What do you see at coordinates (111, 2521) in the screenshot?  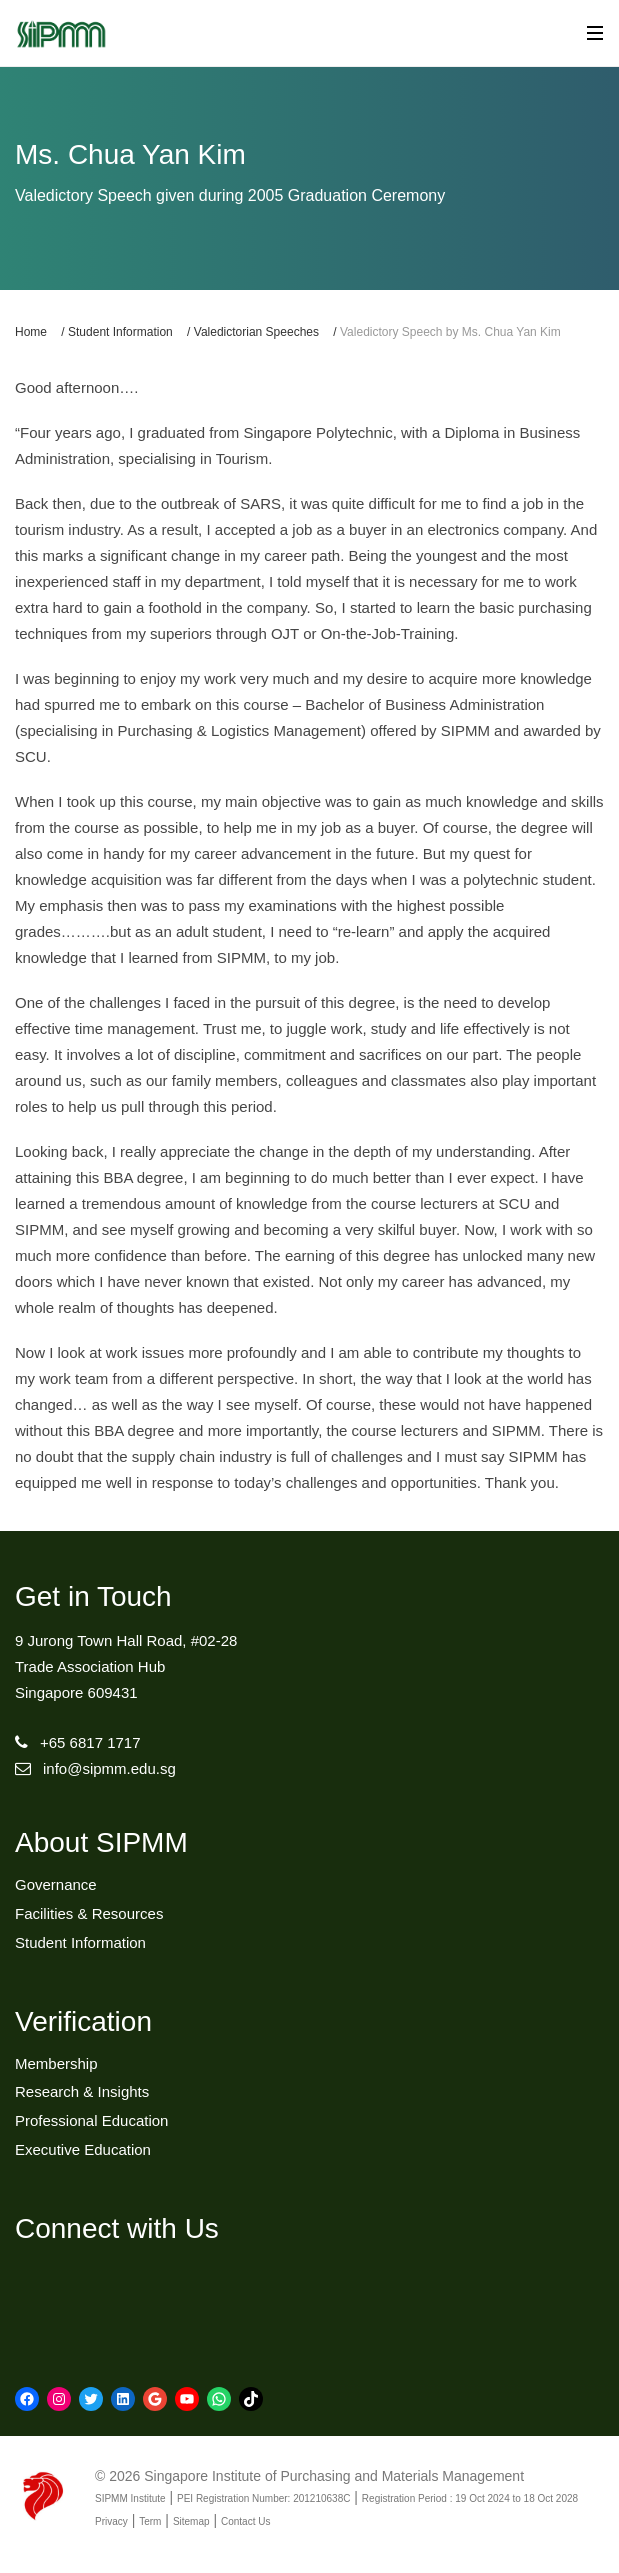 I see `Privacy` at bounding box center [111, 2521].